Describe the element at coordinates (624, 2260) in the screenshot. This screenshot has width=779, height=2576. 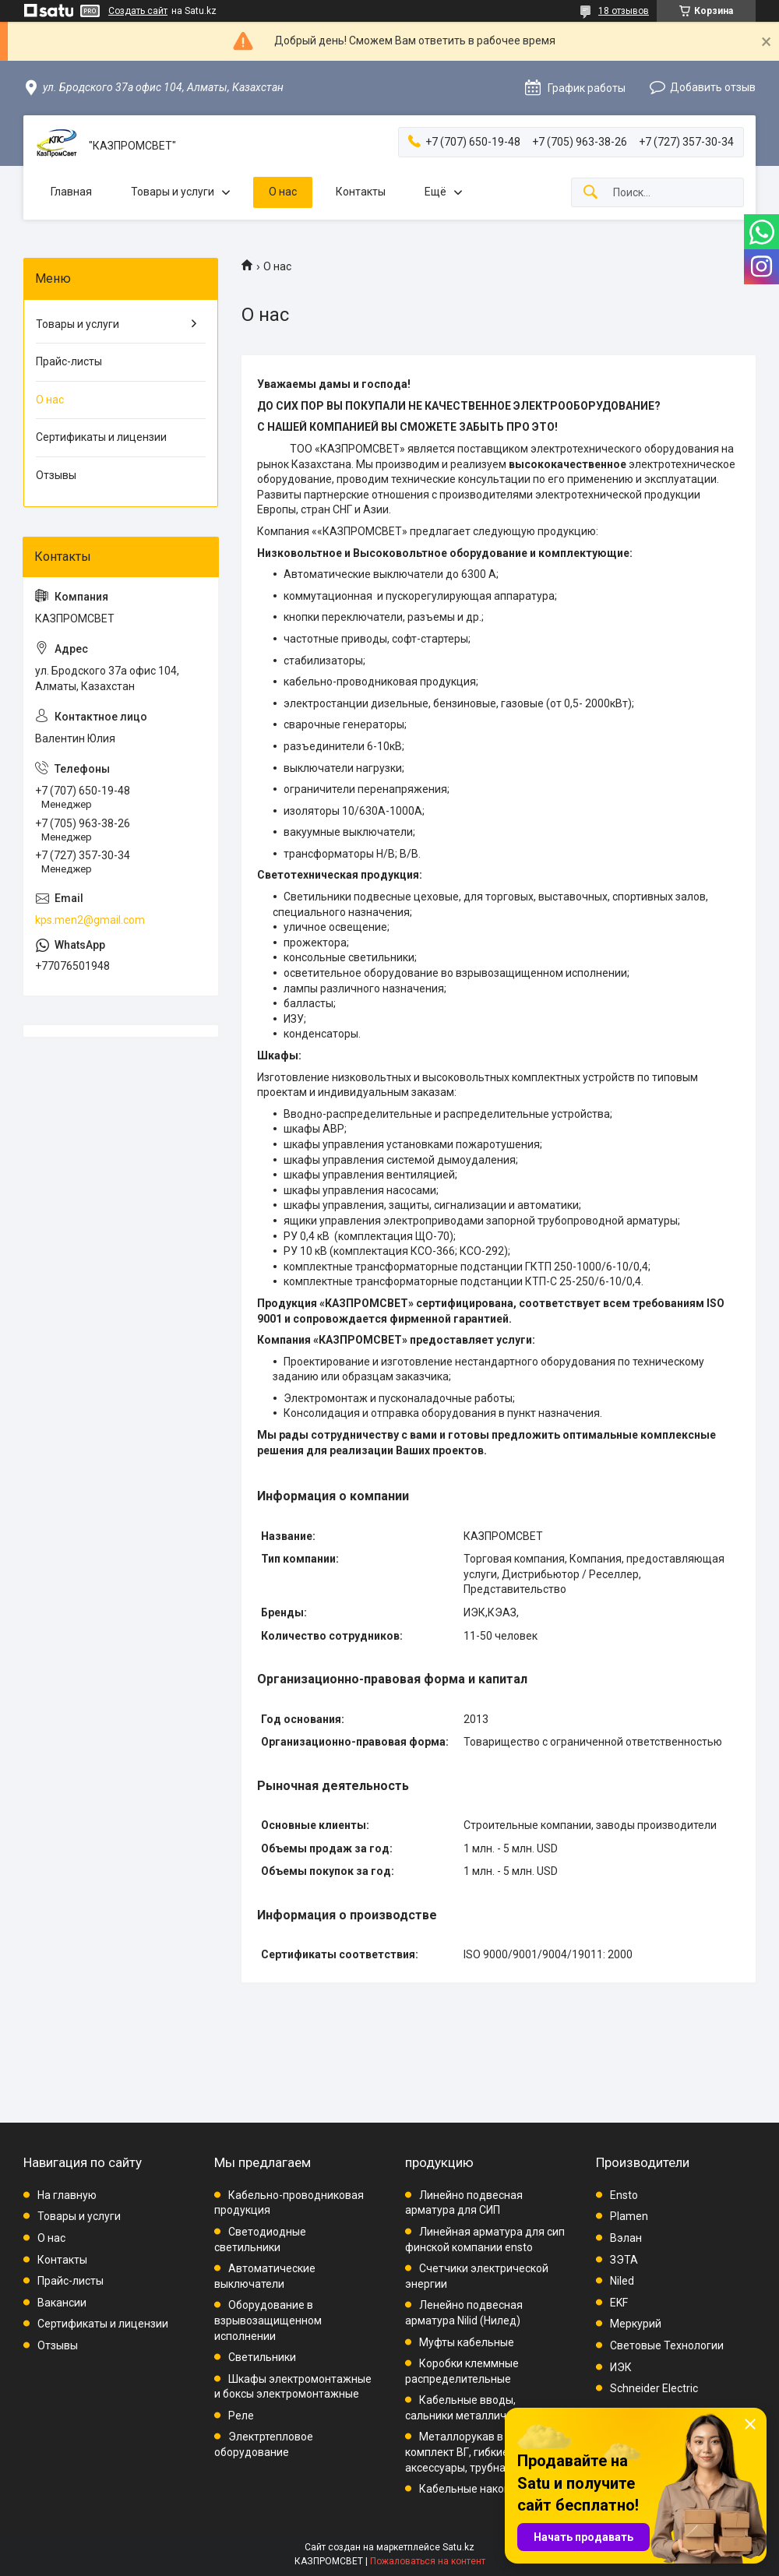
I see `ЗЭТА` at that location.